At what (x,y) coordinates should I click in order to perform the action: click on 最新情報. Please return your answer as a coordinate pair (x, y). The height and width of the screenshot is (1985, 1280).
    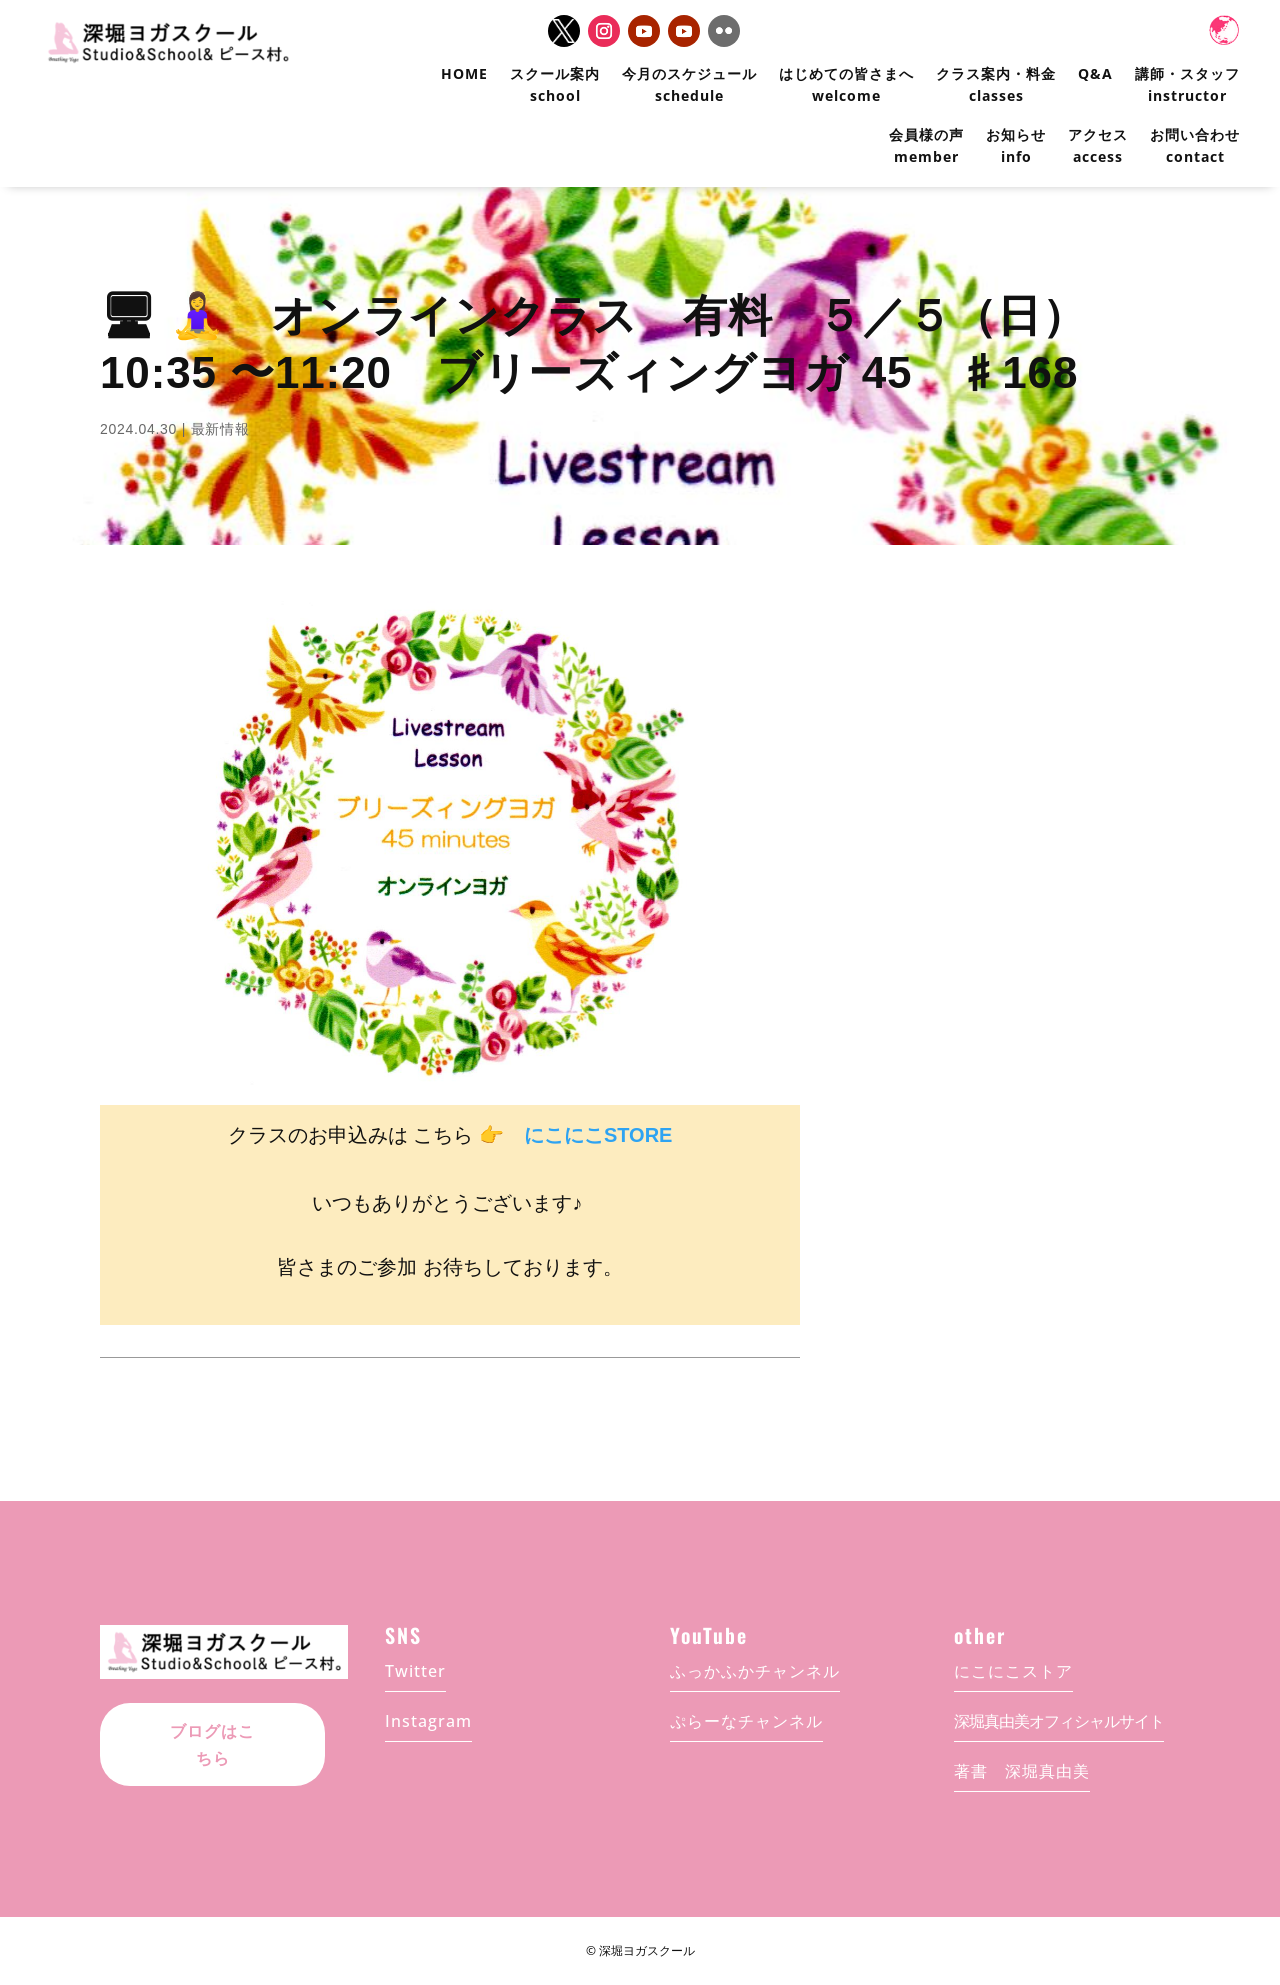
    Looking at the image, I should click on (220, 429).